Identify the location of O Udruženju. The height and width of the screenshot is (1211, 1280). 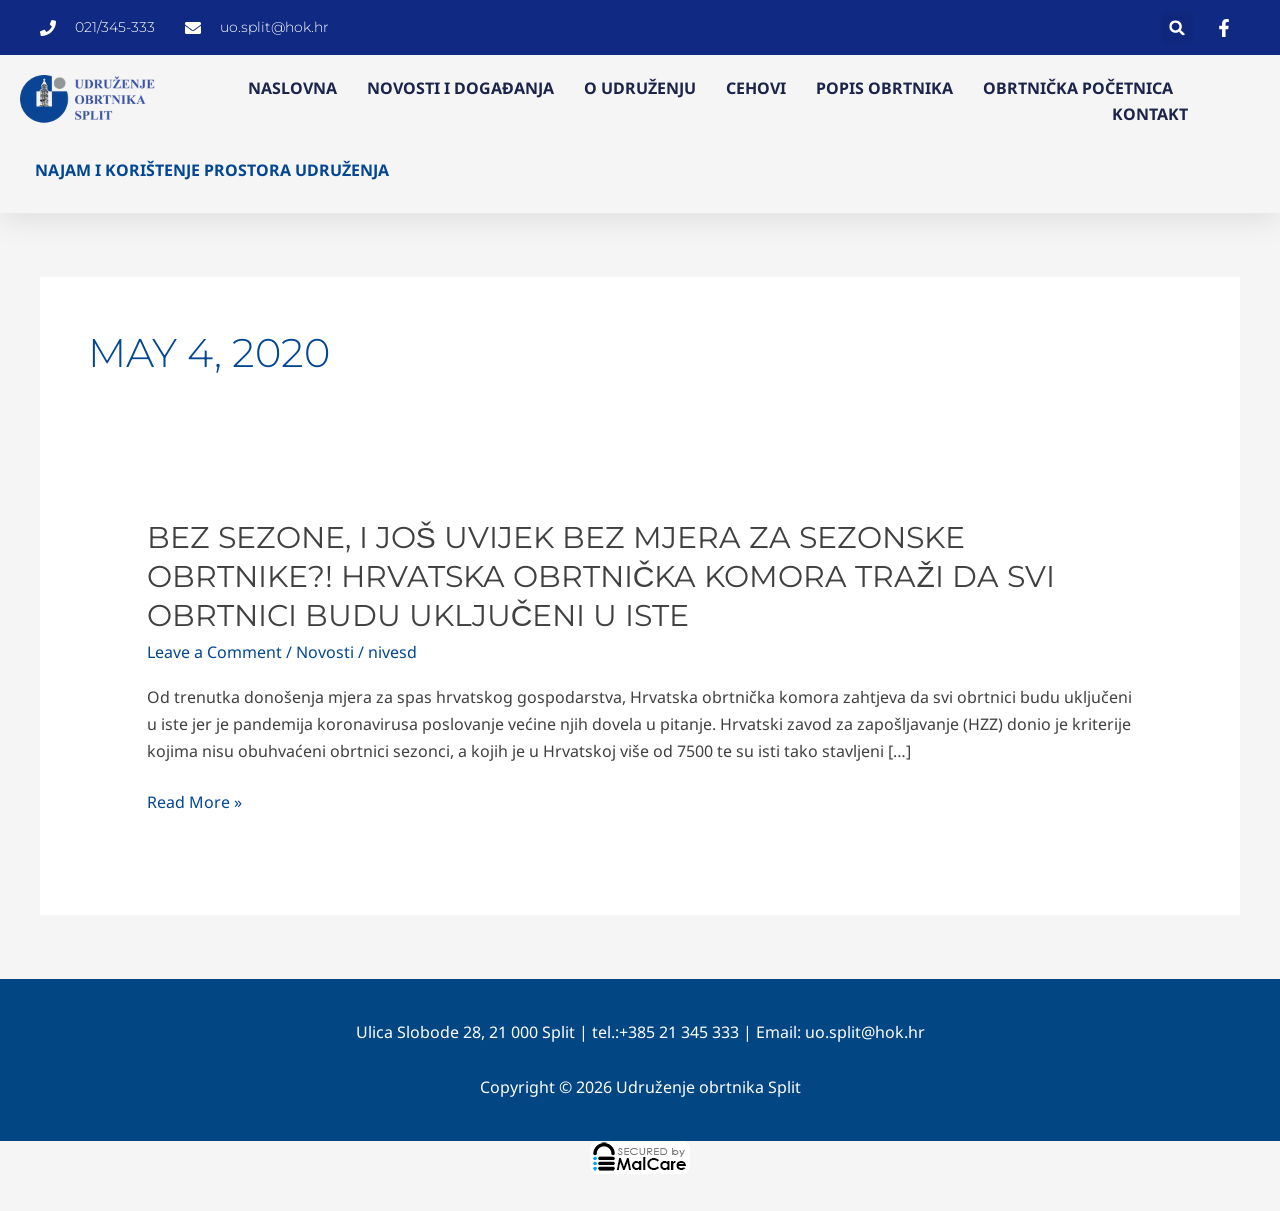
(640, 88).